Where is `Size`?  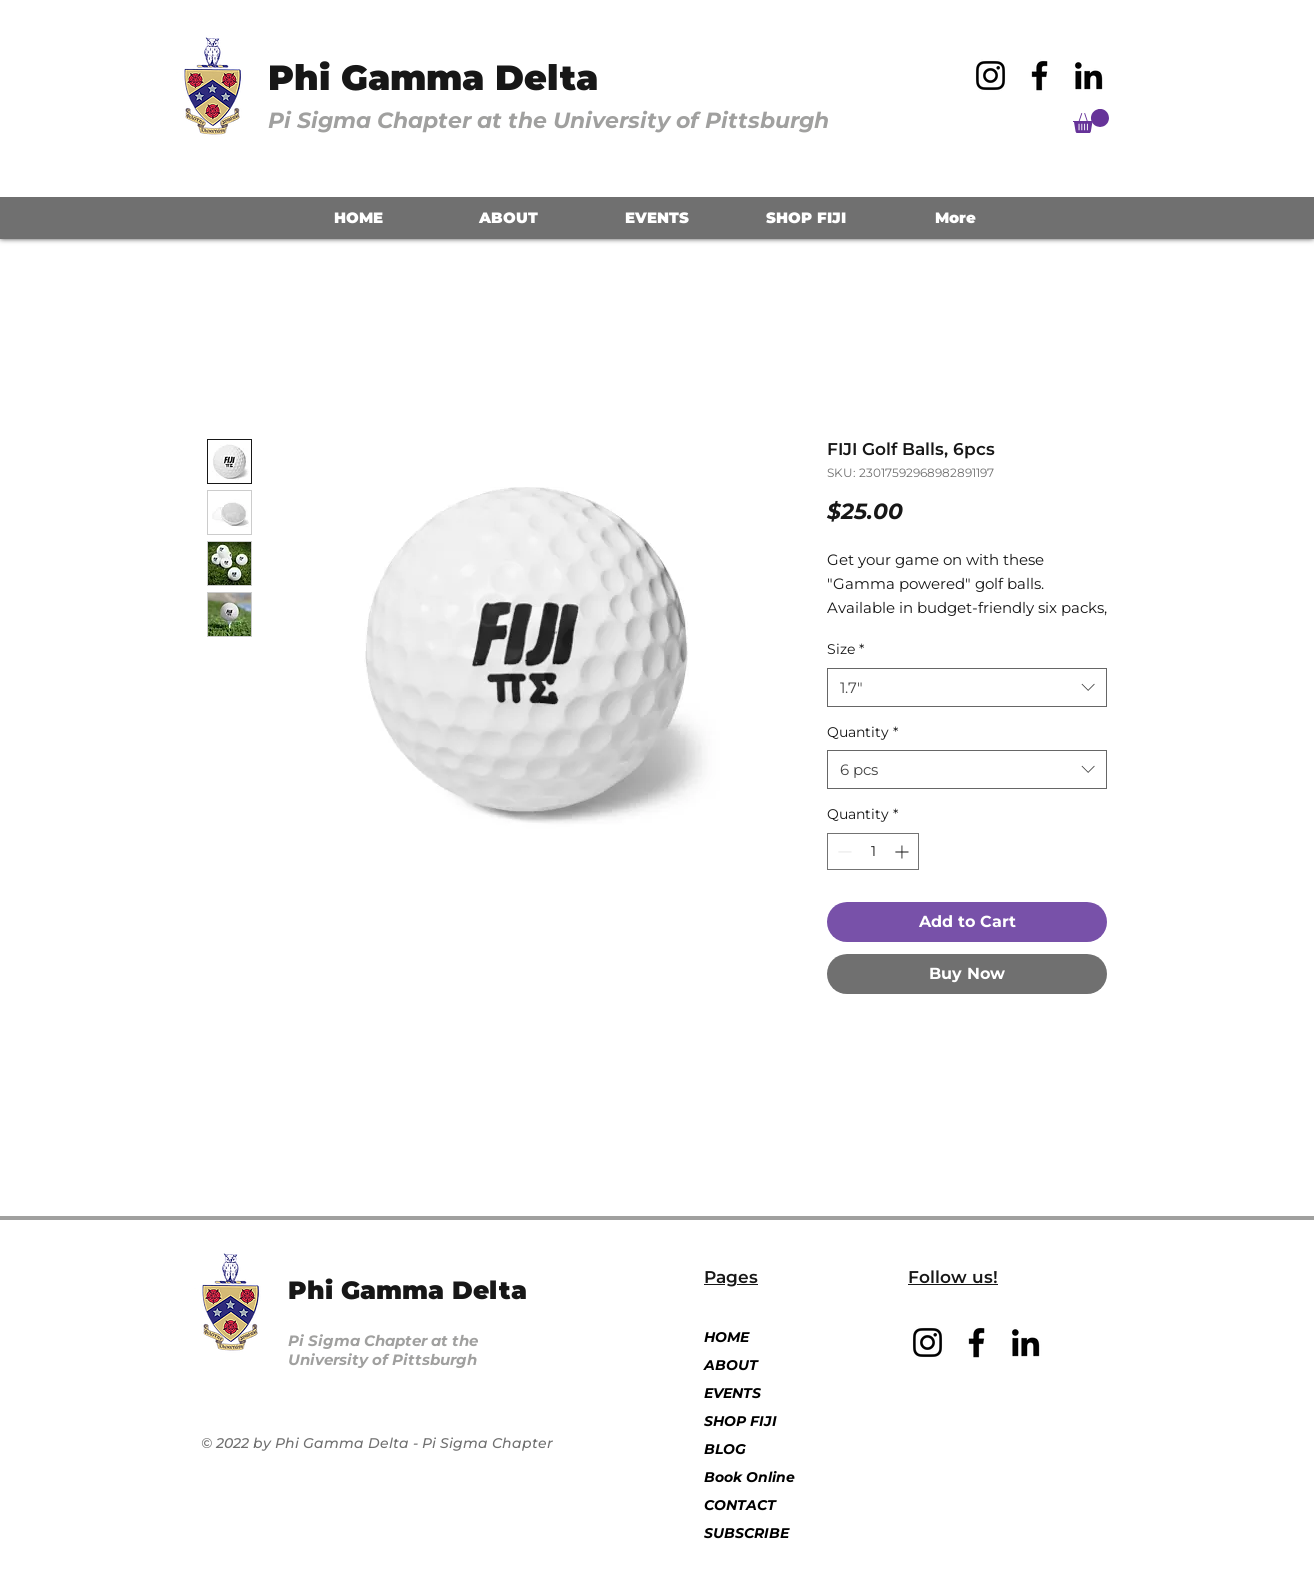 Size is located at coordinates (845, 649).